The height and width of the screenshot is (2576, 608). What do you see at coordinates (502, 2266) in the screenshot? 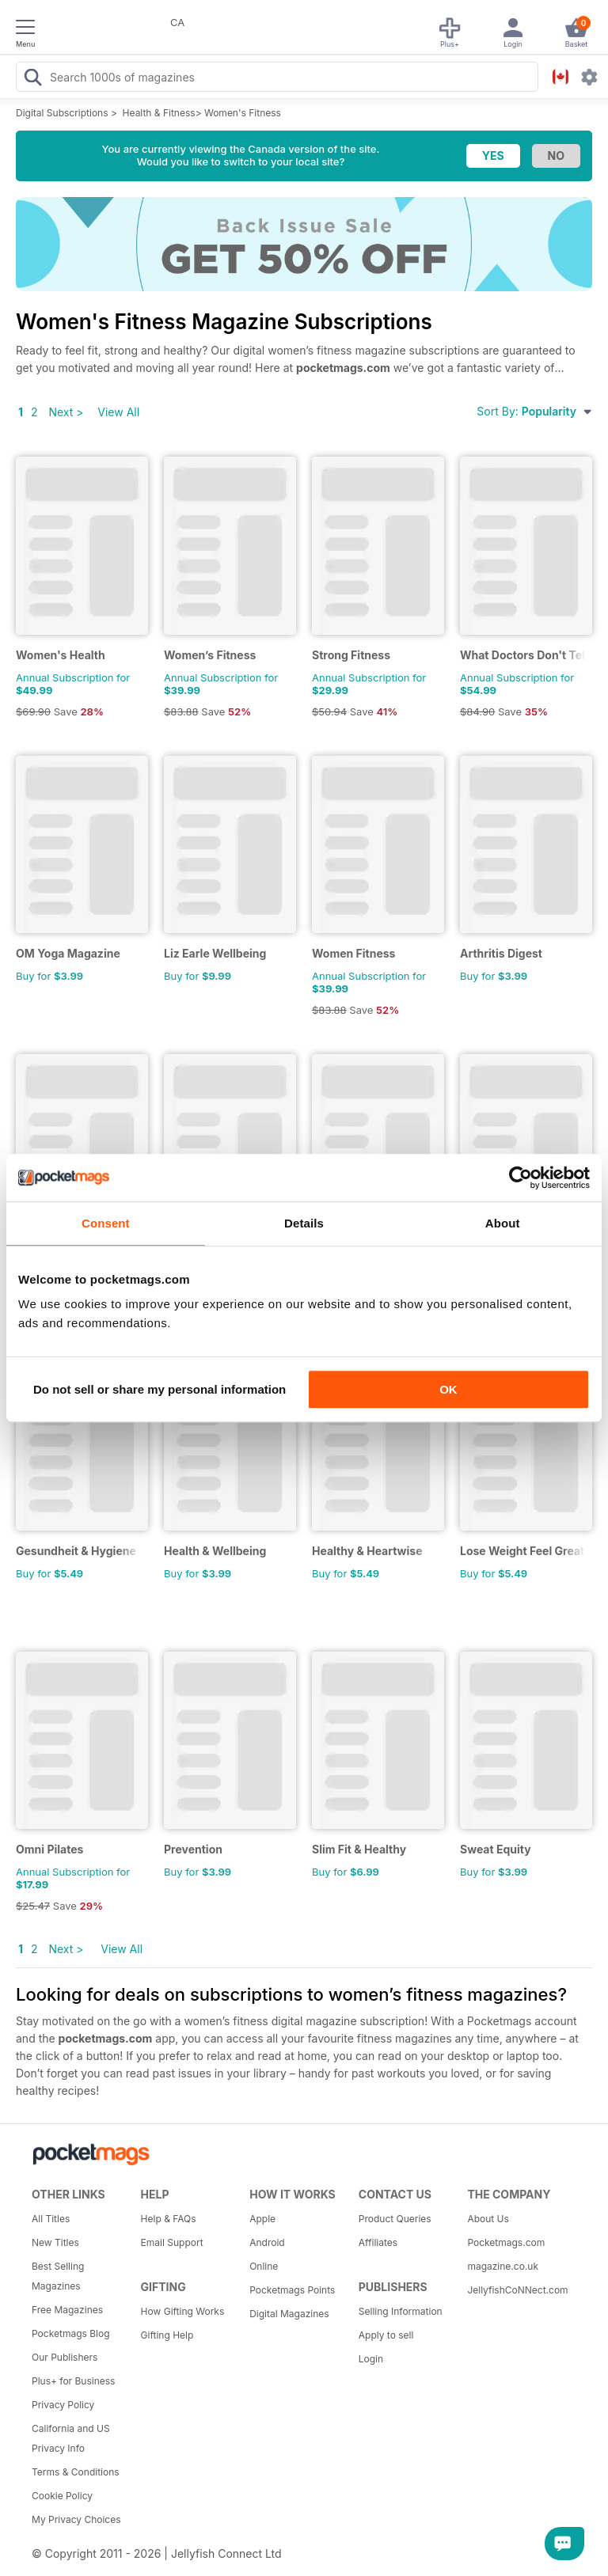
I see `magazine.co.uk` at bounding box center [502, 2266].